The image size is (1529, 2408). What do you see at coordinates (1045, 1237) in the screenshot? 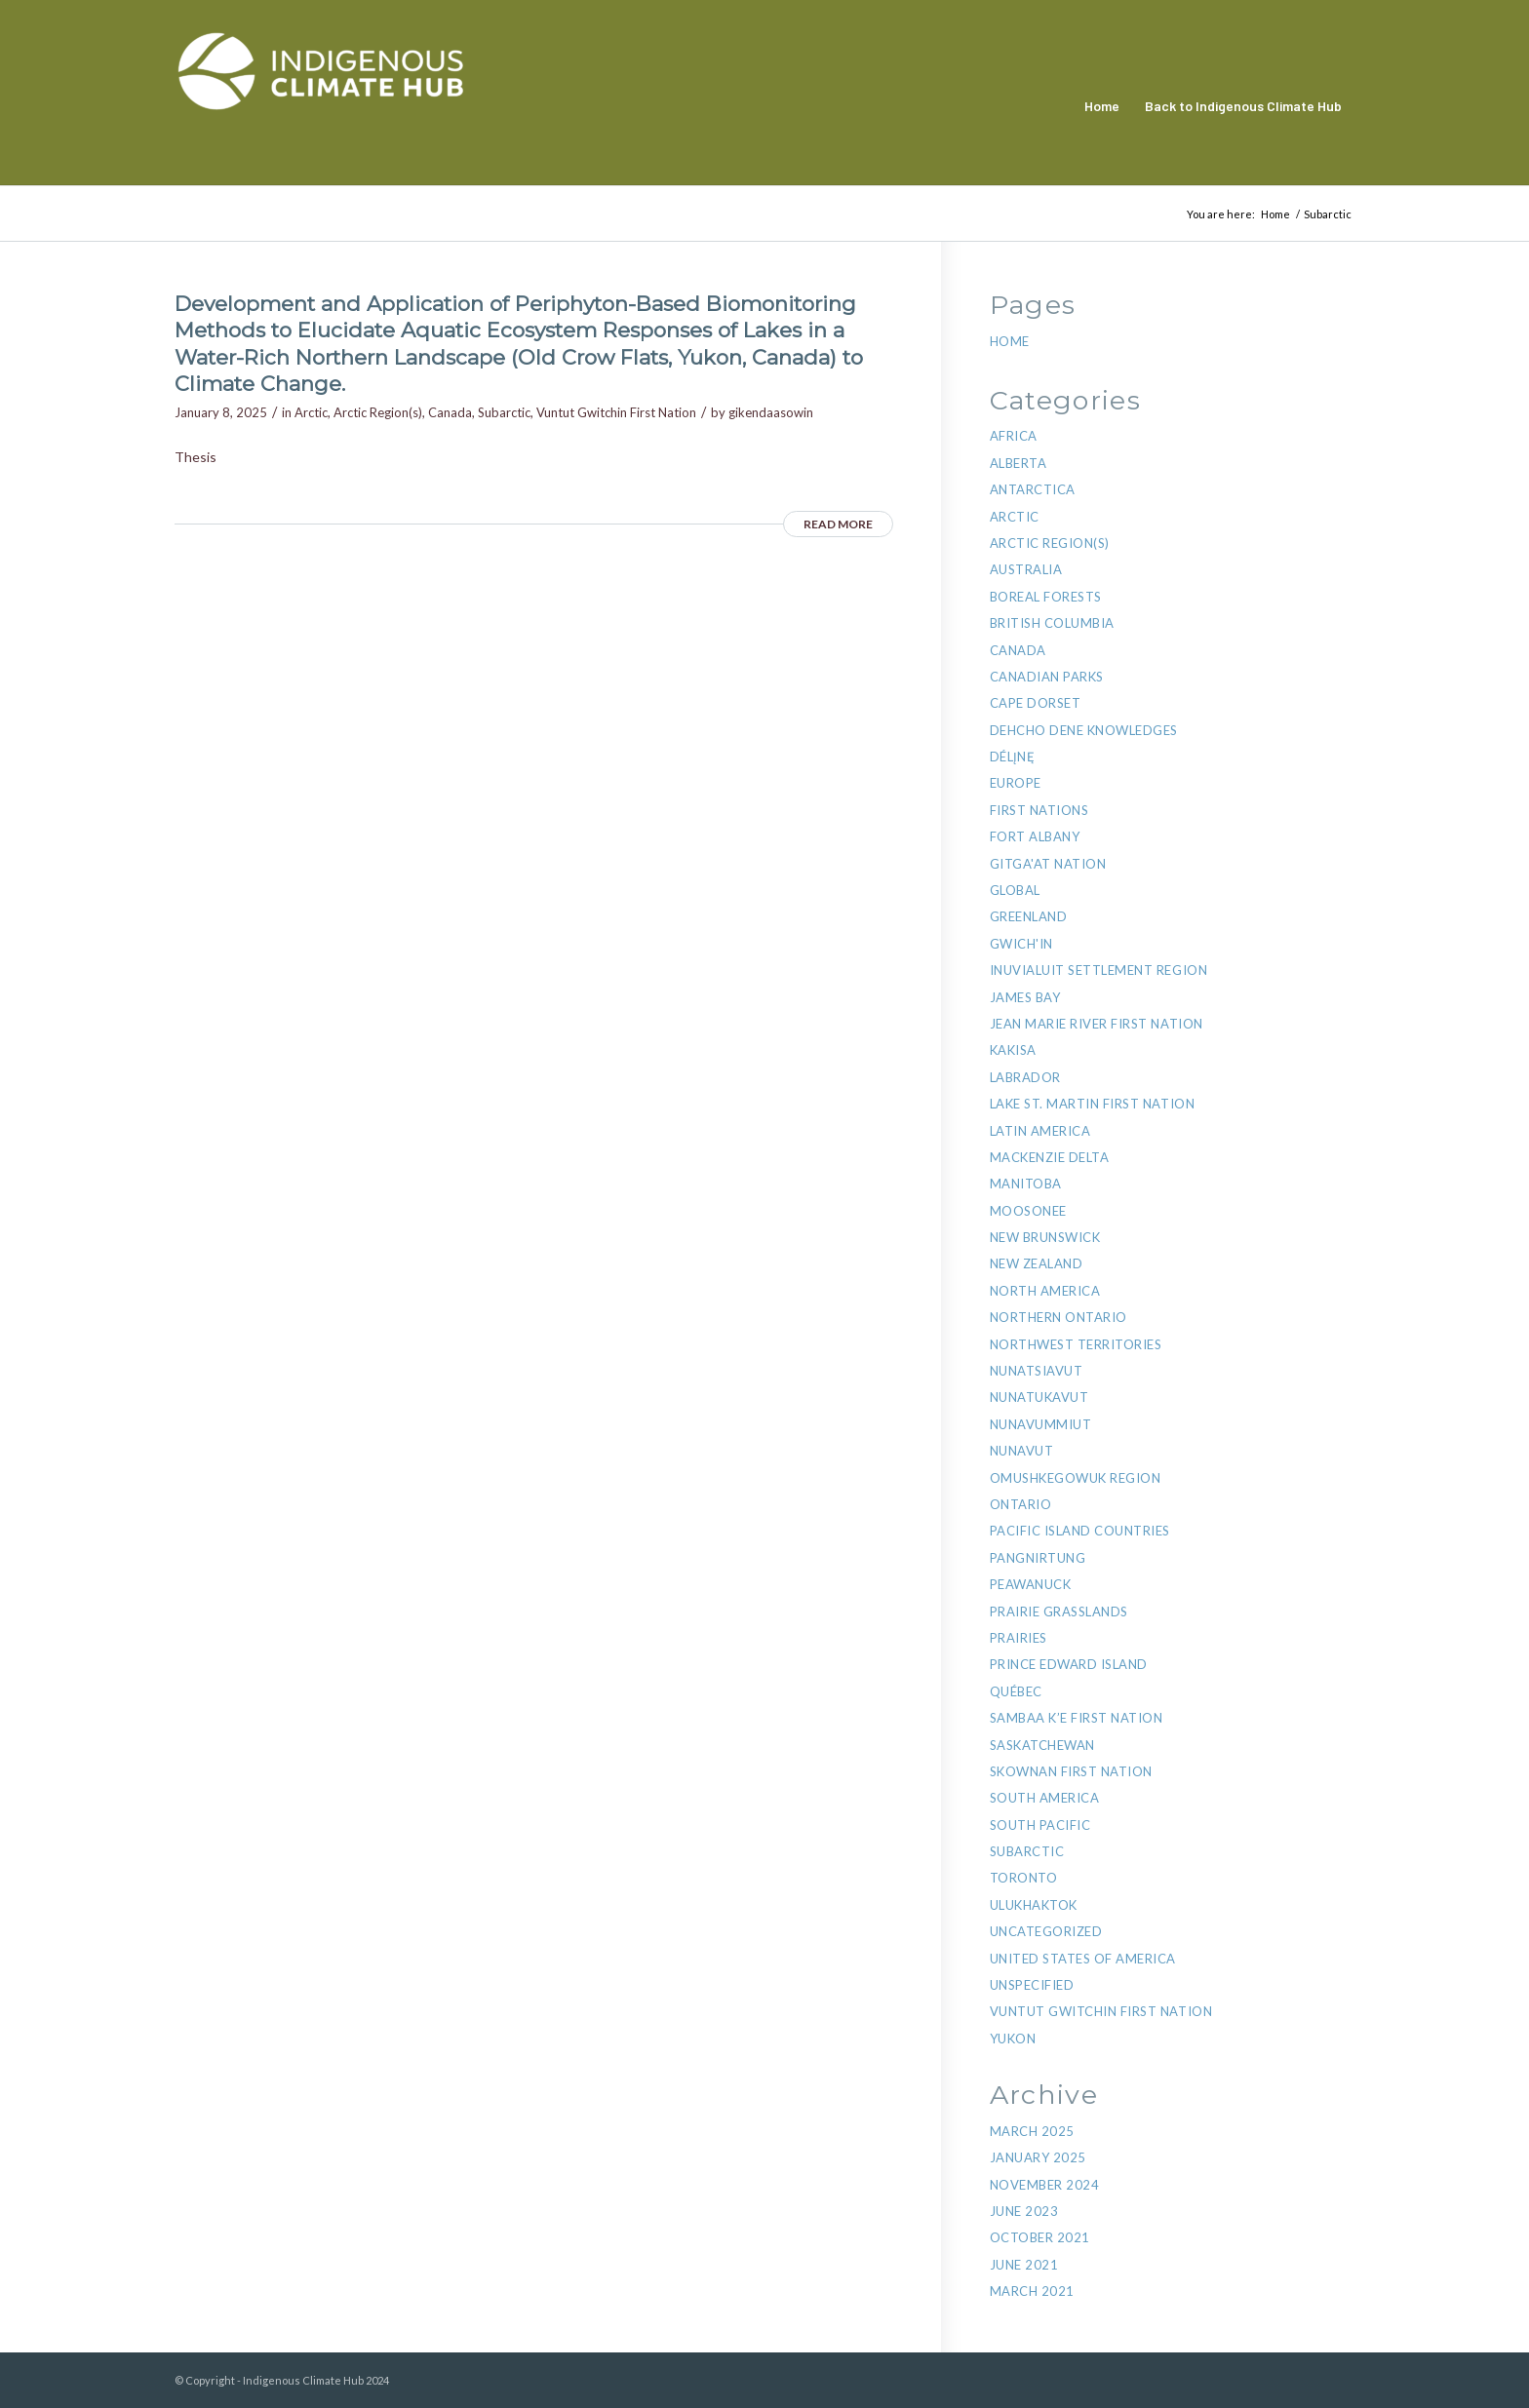
I see `New Brunswick` at bounding box center [1045, 1237].